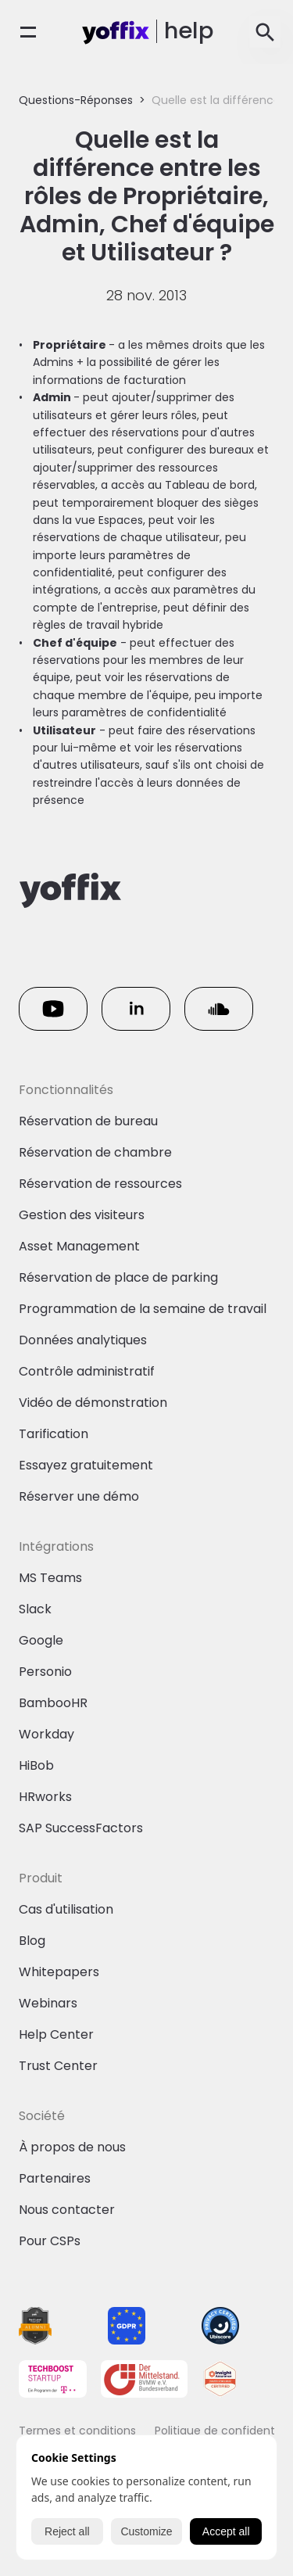 This screenshot has width=293, height=2576. What do you see at coordinates (46, 1734) in the screenshot?
I see `Workday` at bounding box center [46, 1734].